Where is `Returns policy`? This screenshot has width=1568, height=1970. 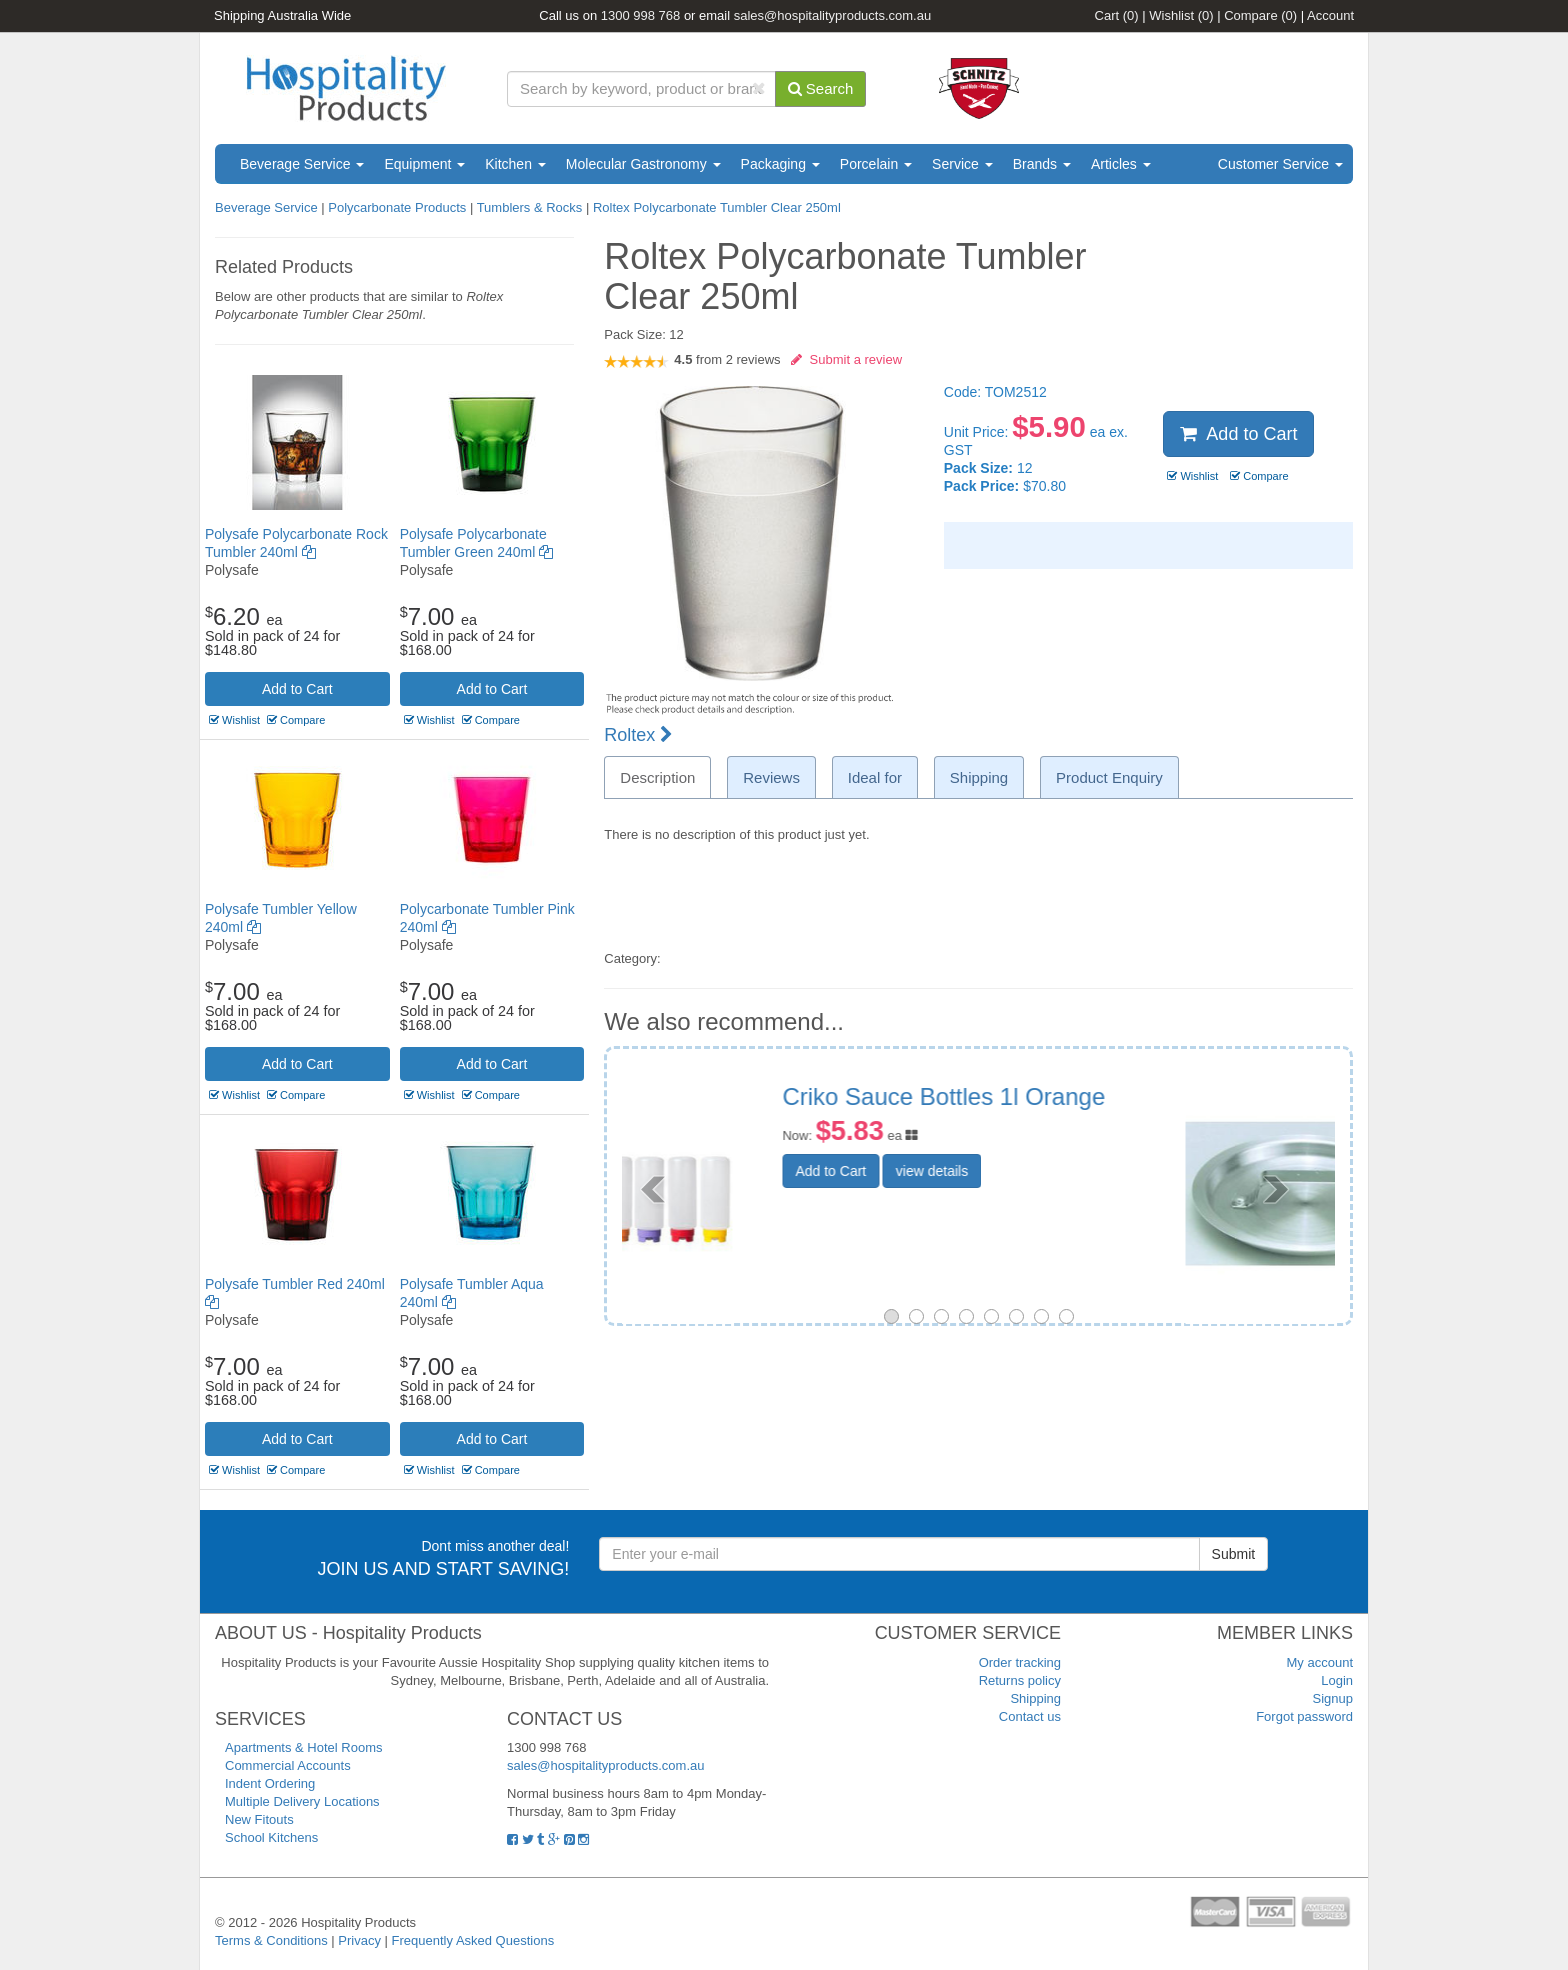
Returns policy is located at coordinates (1020, 1680).